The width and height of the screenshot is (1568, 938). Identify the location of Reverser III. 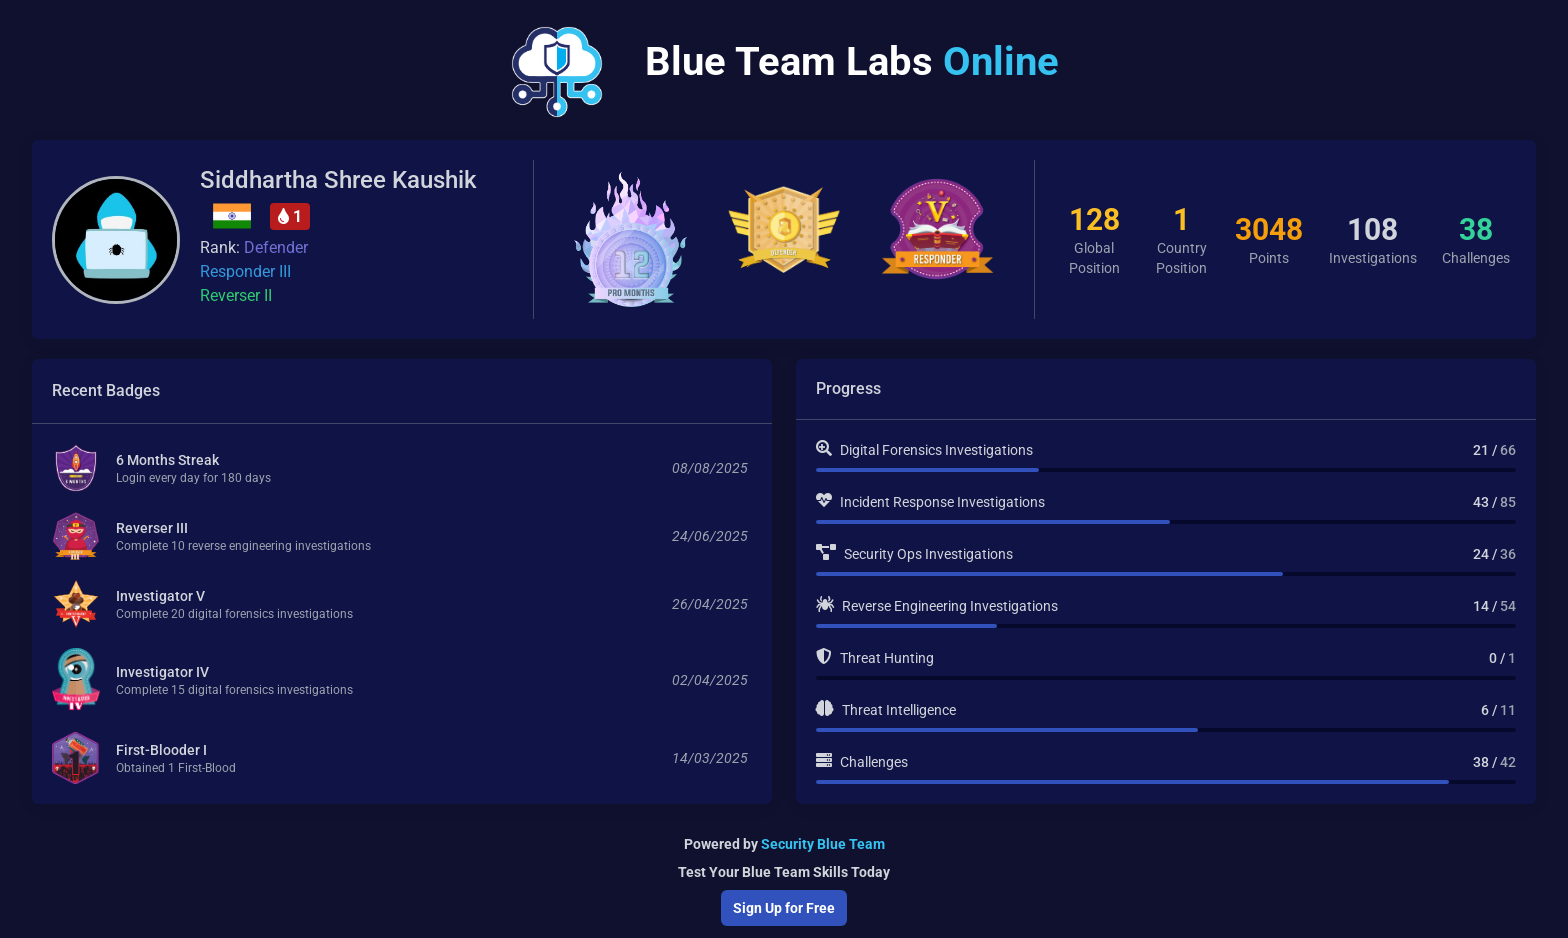
(152, 530).